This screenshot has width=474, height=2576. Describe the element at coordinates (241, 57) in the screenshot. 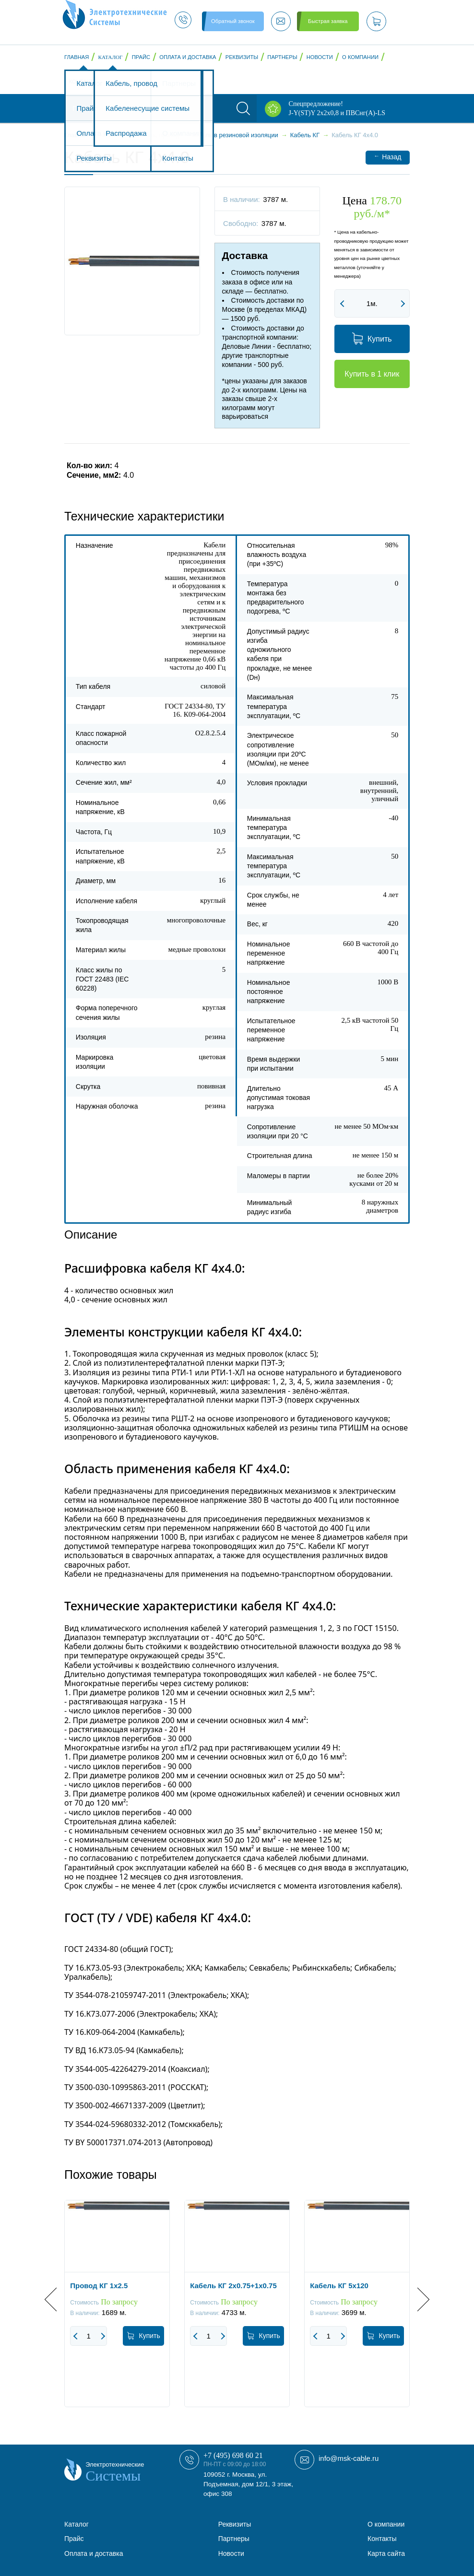

I see `Реквизиты` at that location.